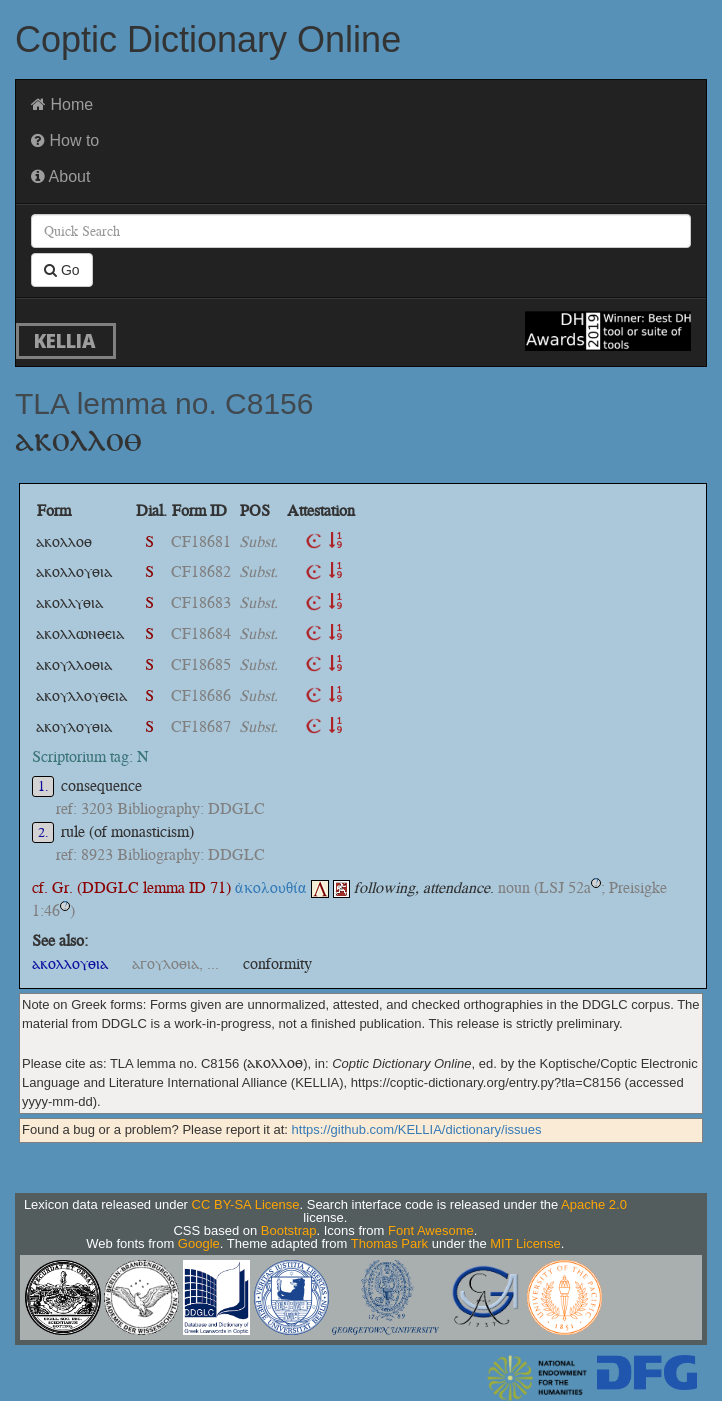 This screenshot has height=1401, width=722. I want to click on Thomas Park, so click(389, 1243).